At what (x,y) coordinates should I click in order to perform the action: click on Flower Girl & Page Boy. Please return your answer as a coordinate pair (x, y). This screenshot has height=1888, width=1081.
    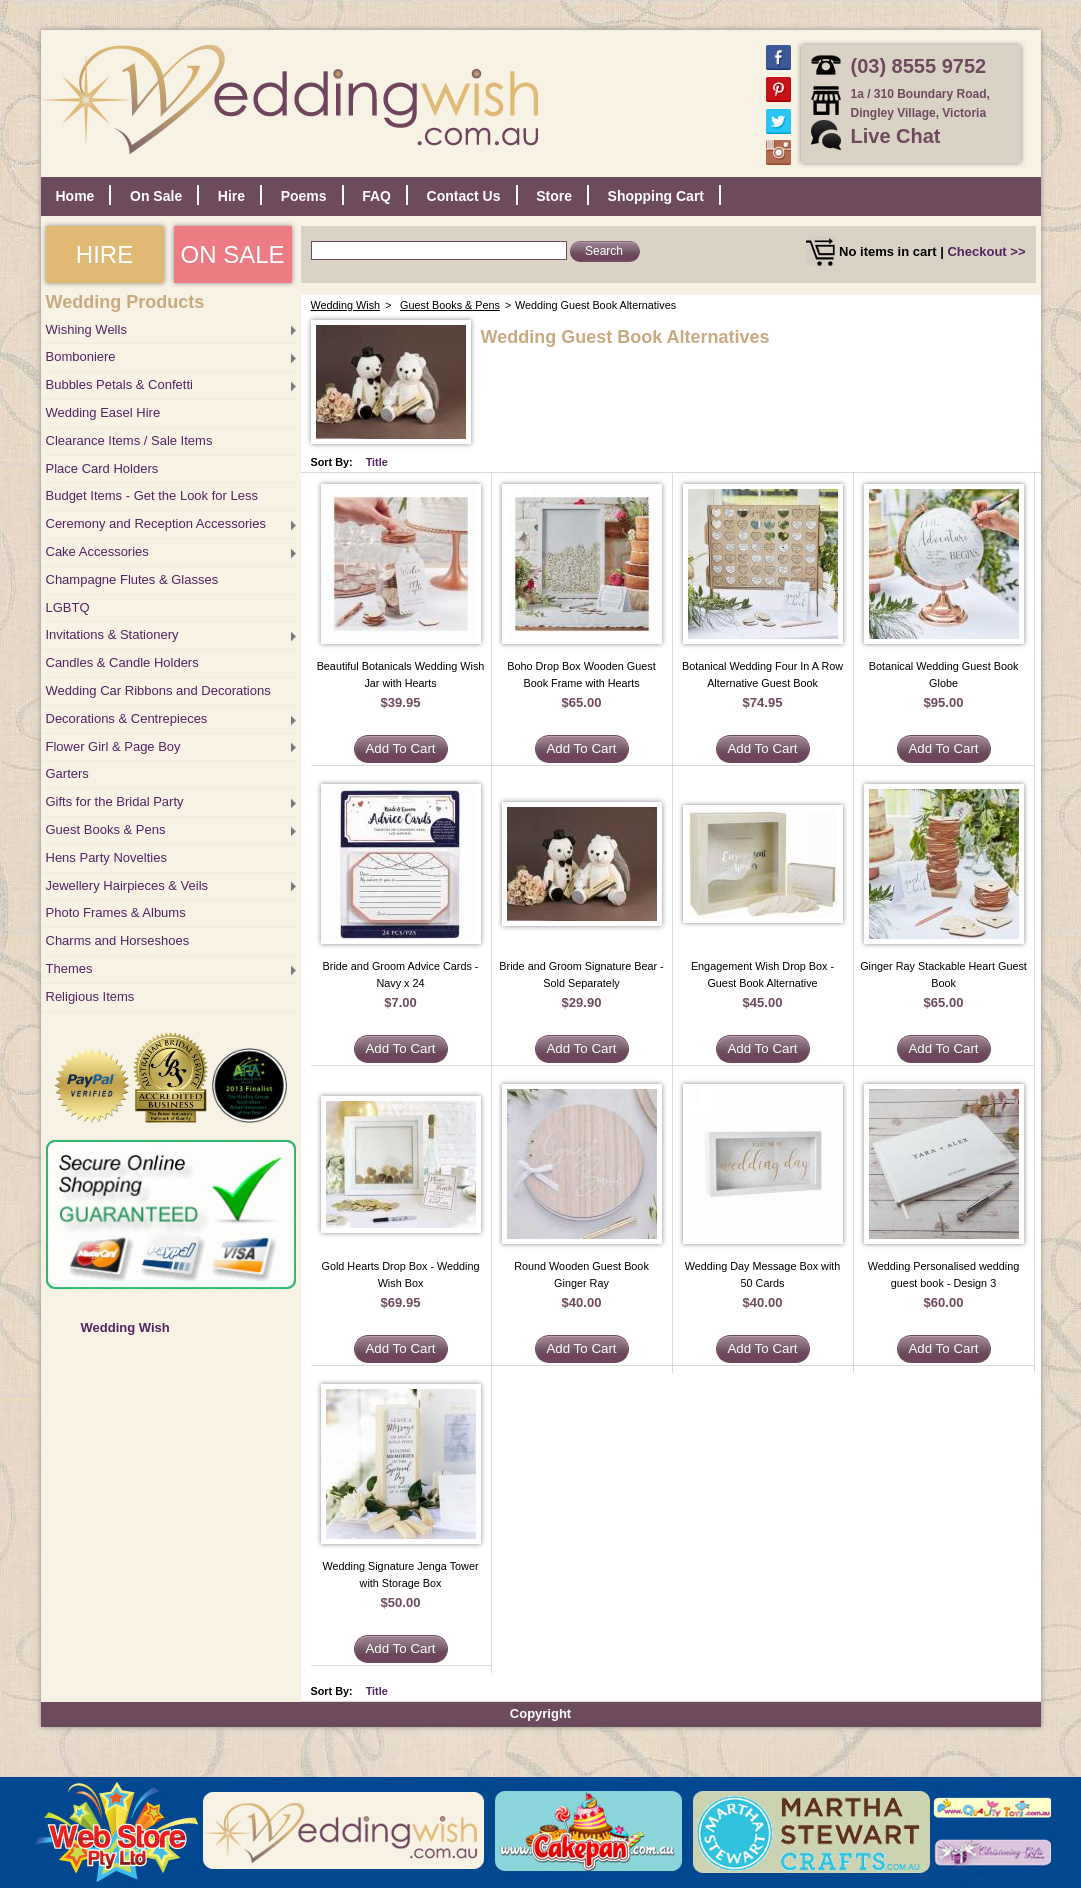
    Looking at the image, I should click on (113, 746).